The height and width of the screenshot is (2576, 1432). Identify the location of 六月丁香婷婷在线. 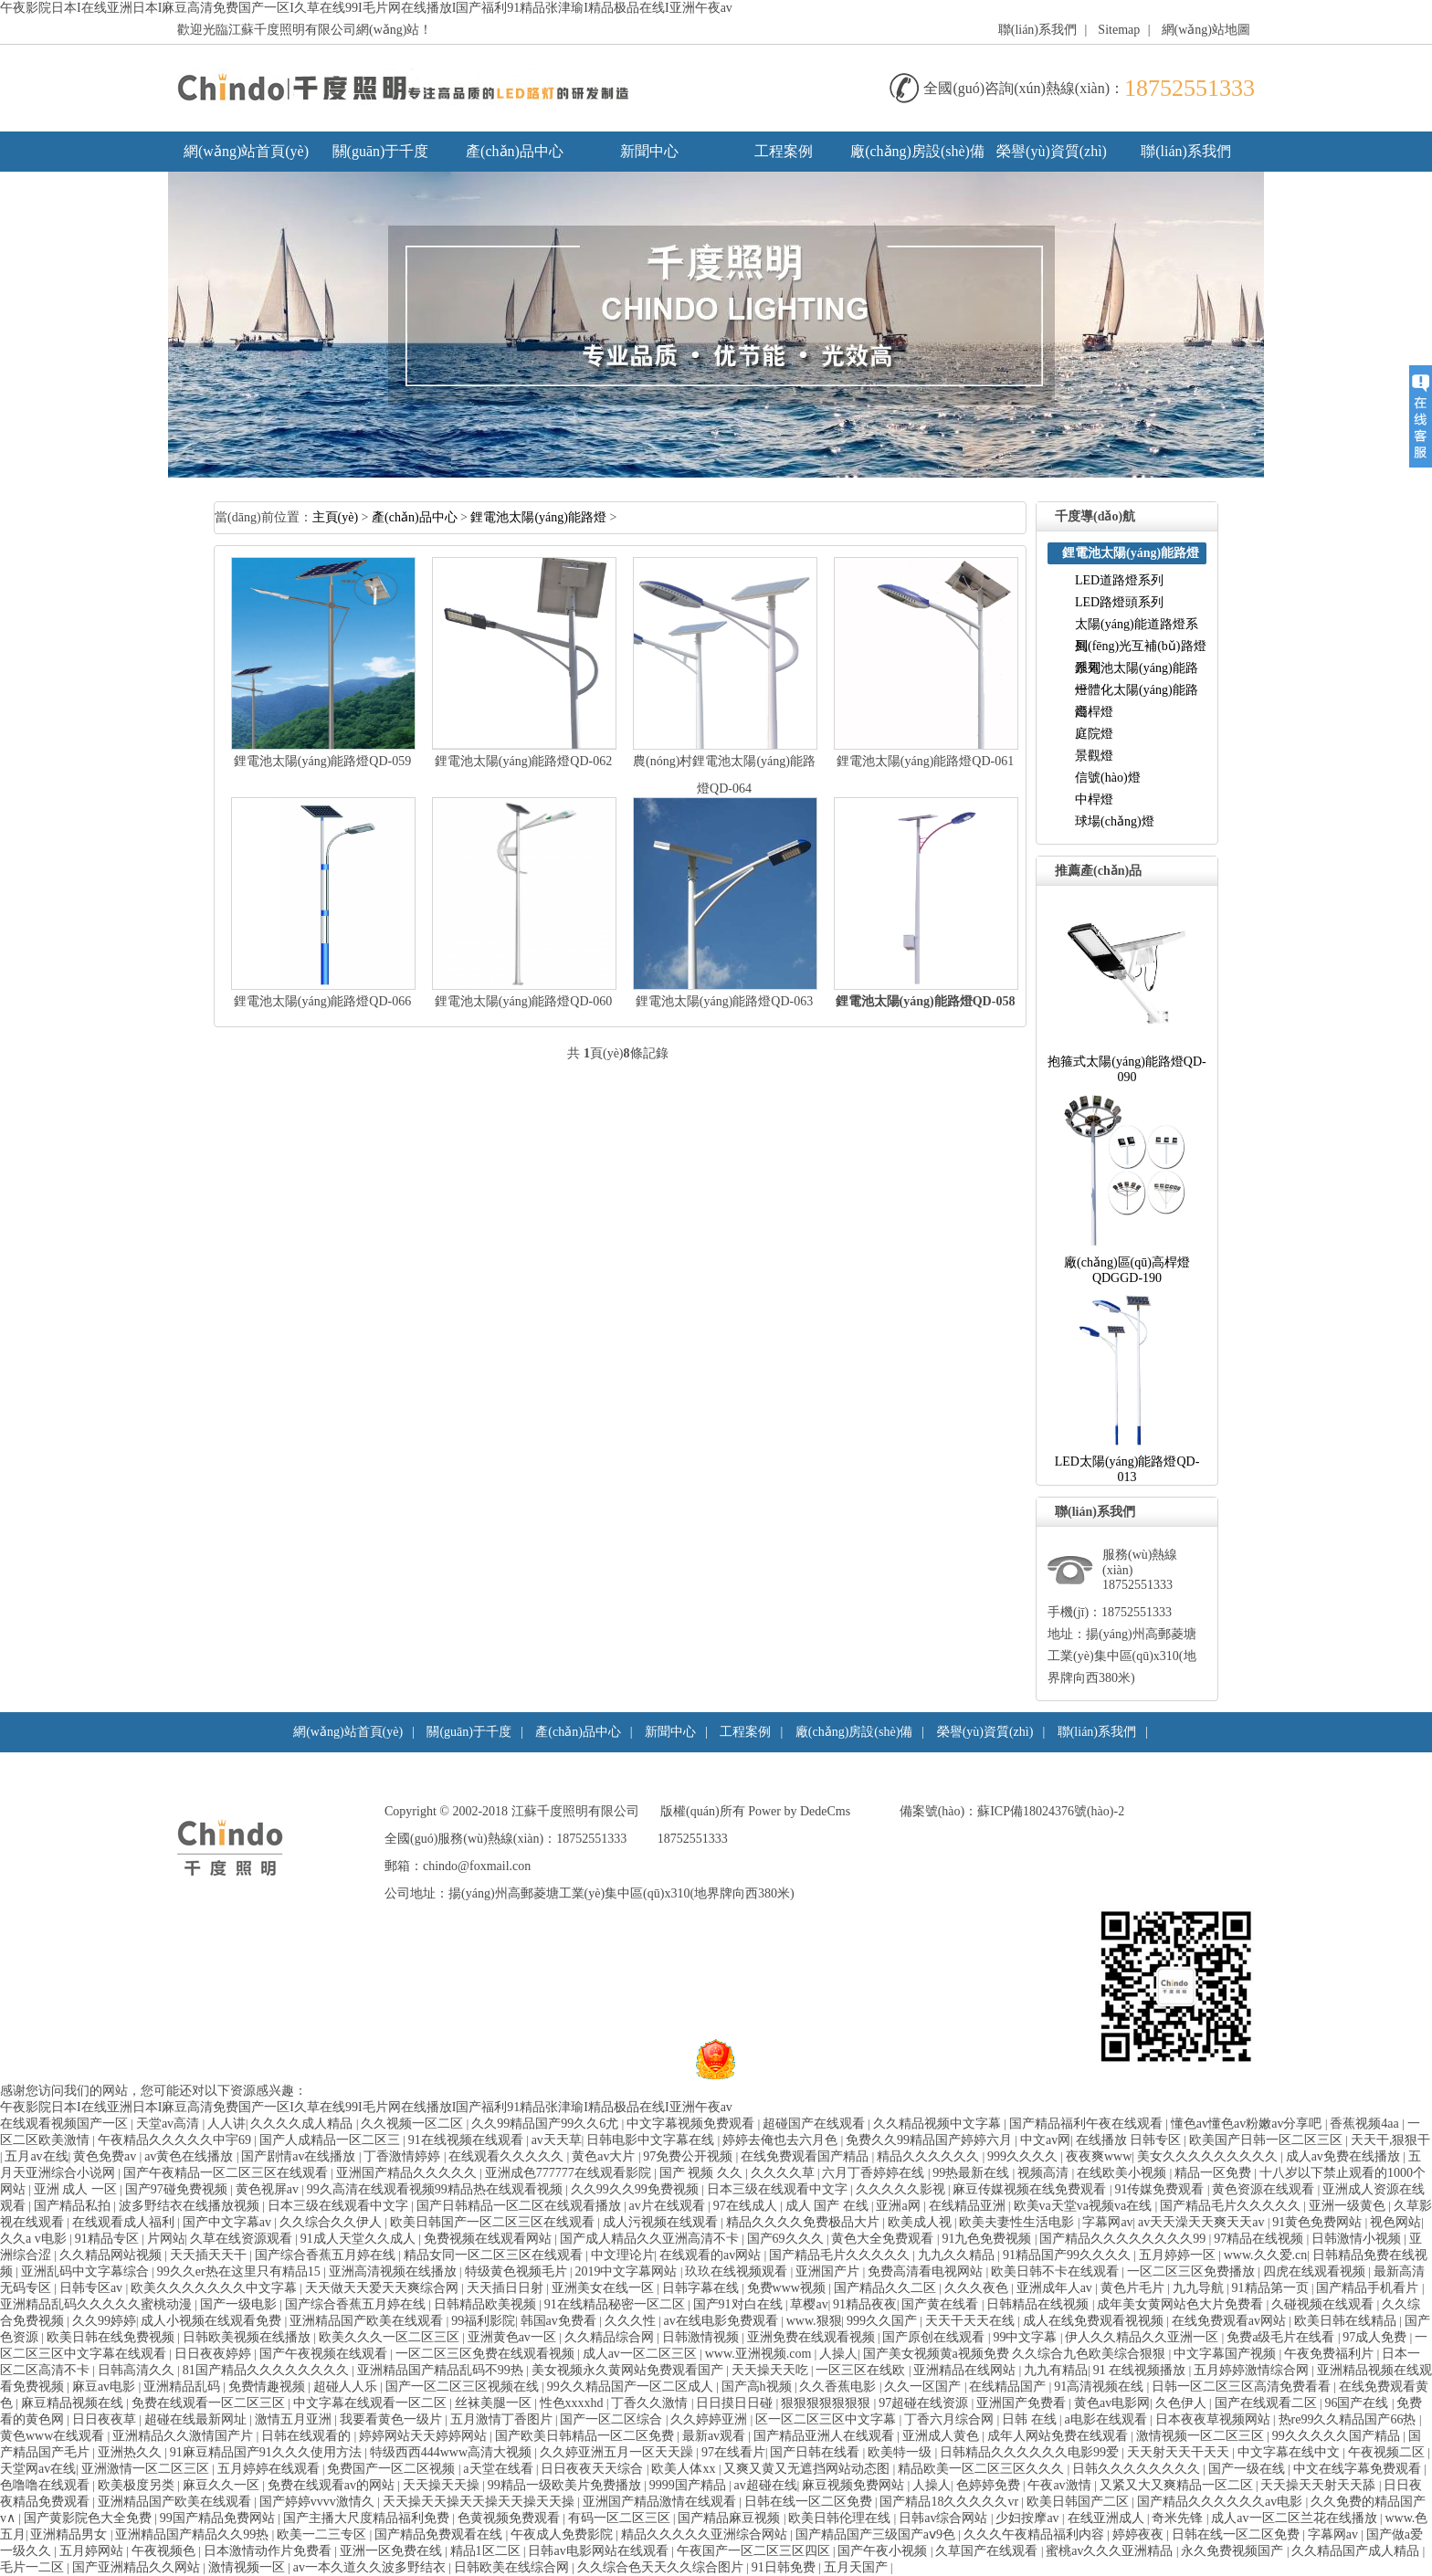
(875, 2173).